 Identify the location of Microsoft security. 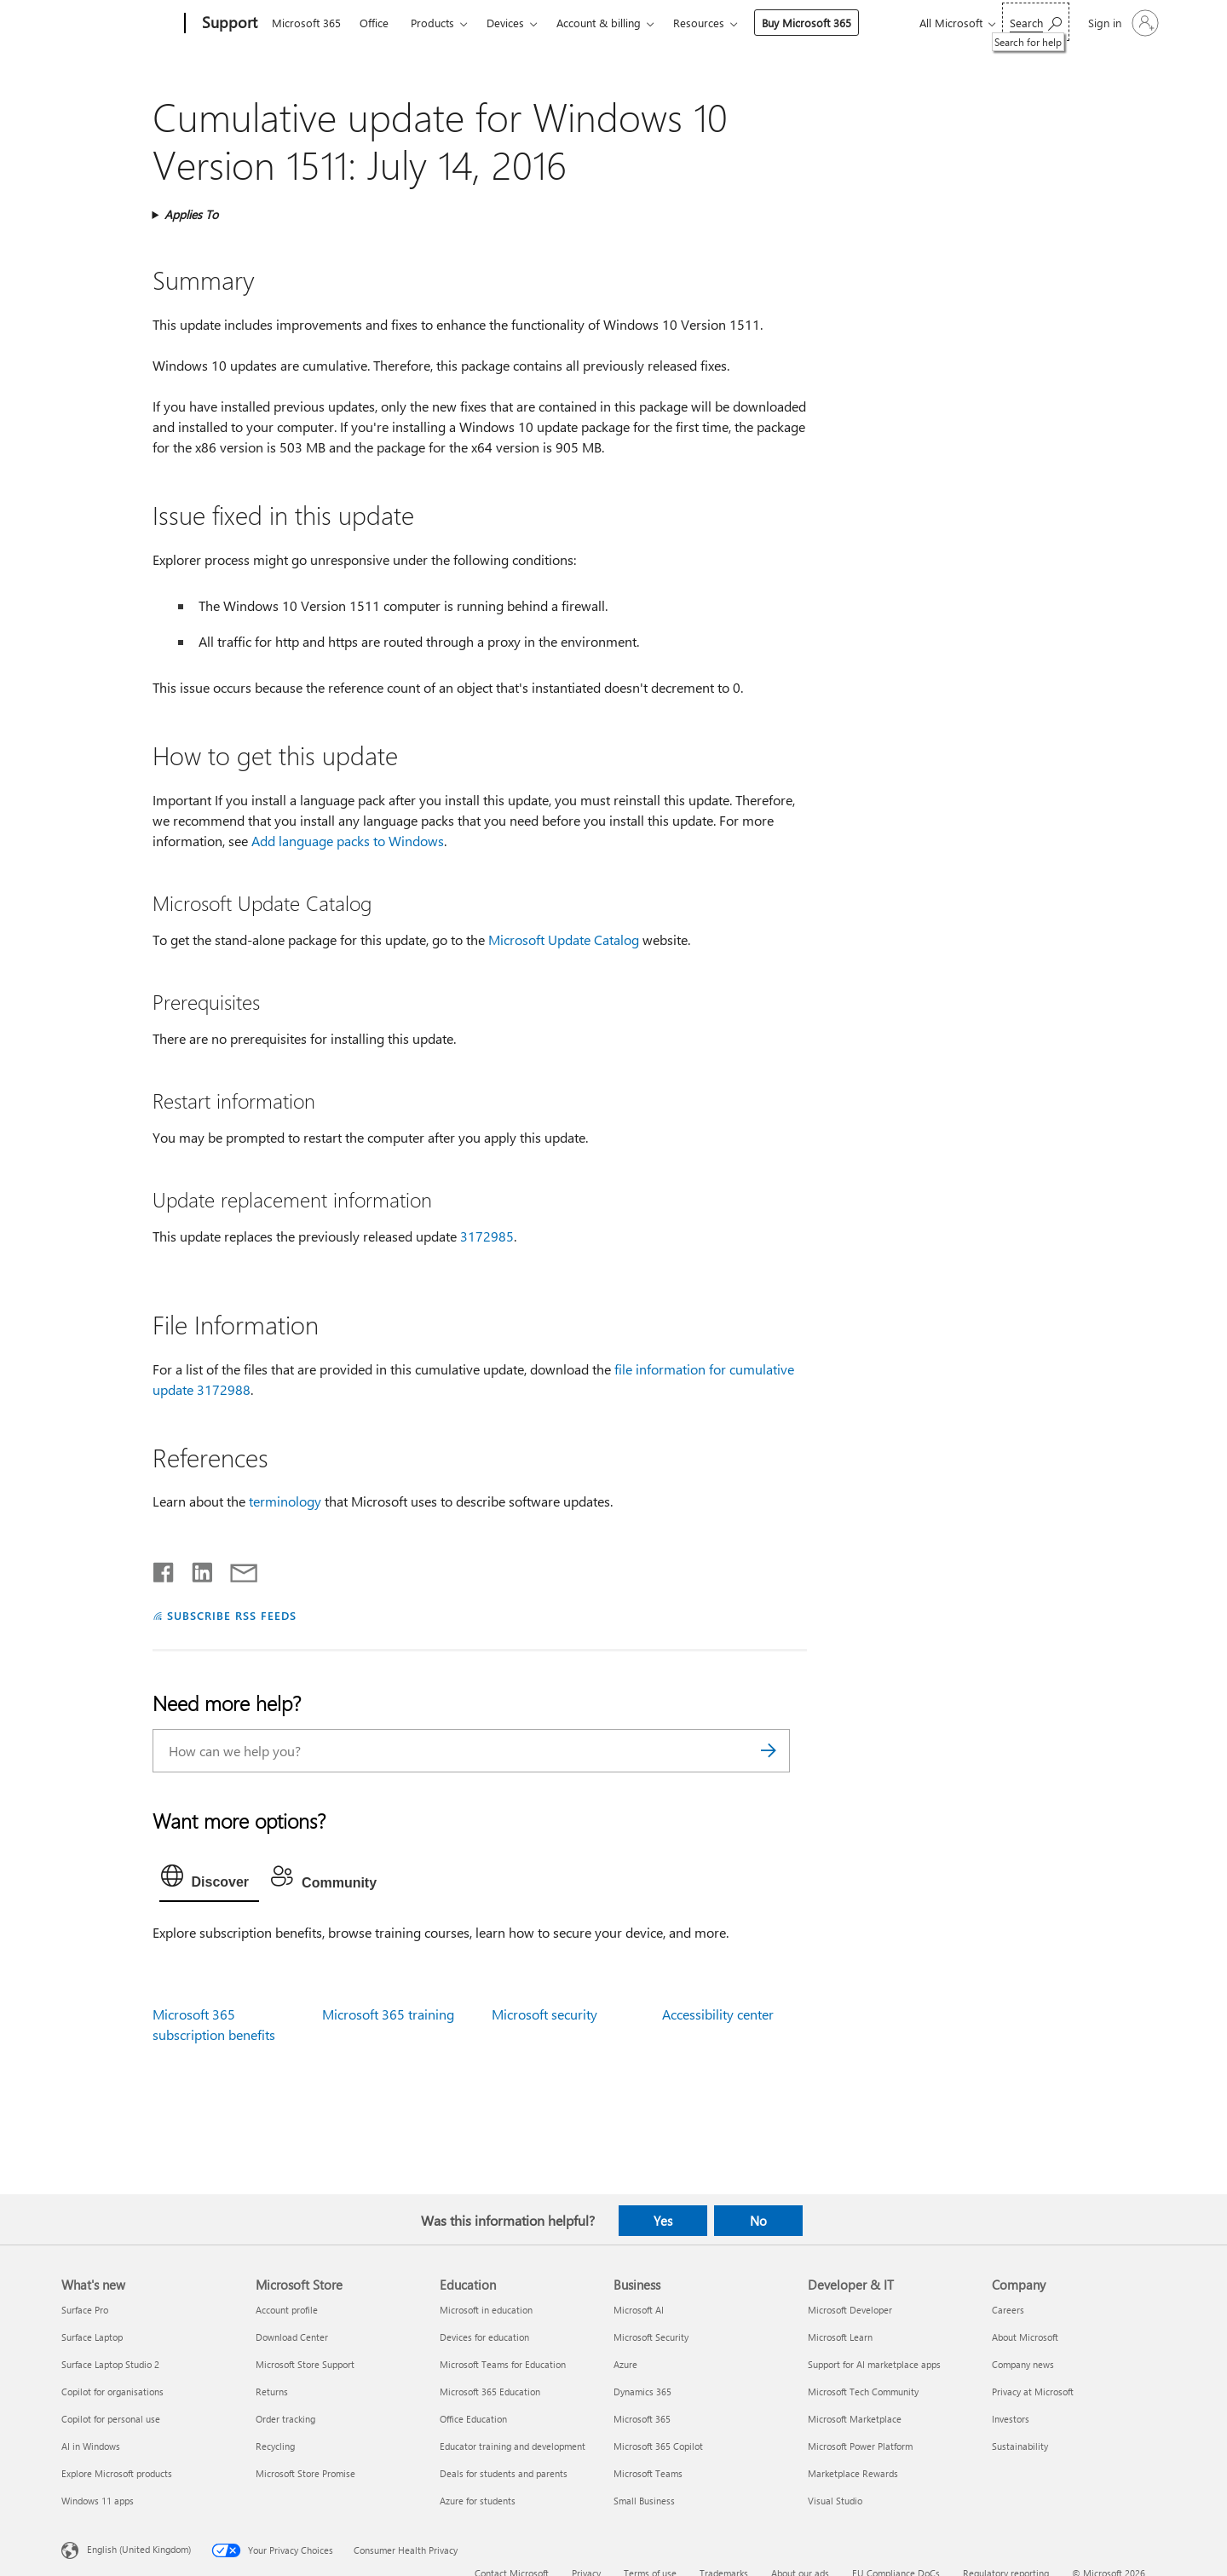
(544, 2014).